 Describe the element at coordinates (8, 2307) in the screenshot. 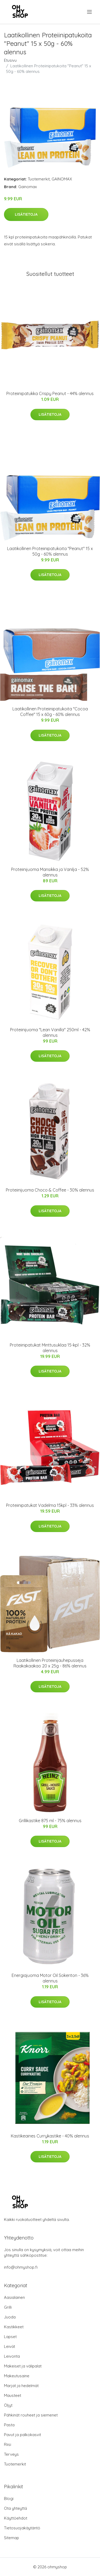

I see `Grilli` at that location.